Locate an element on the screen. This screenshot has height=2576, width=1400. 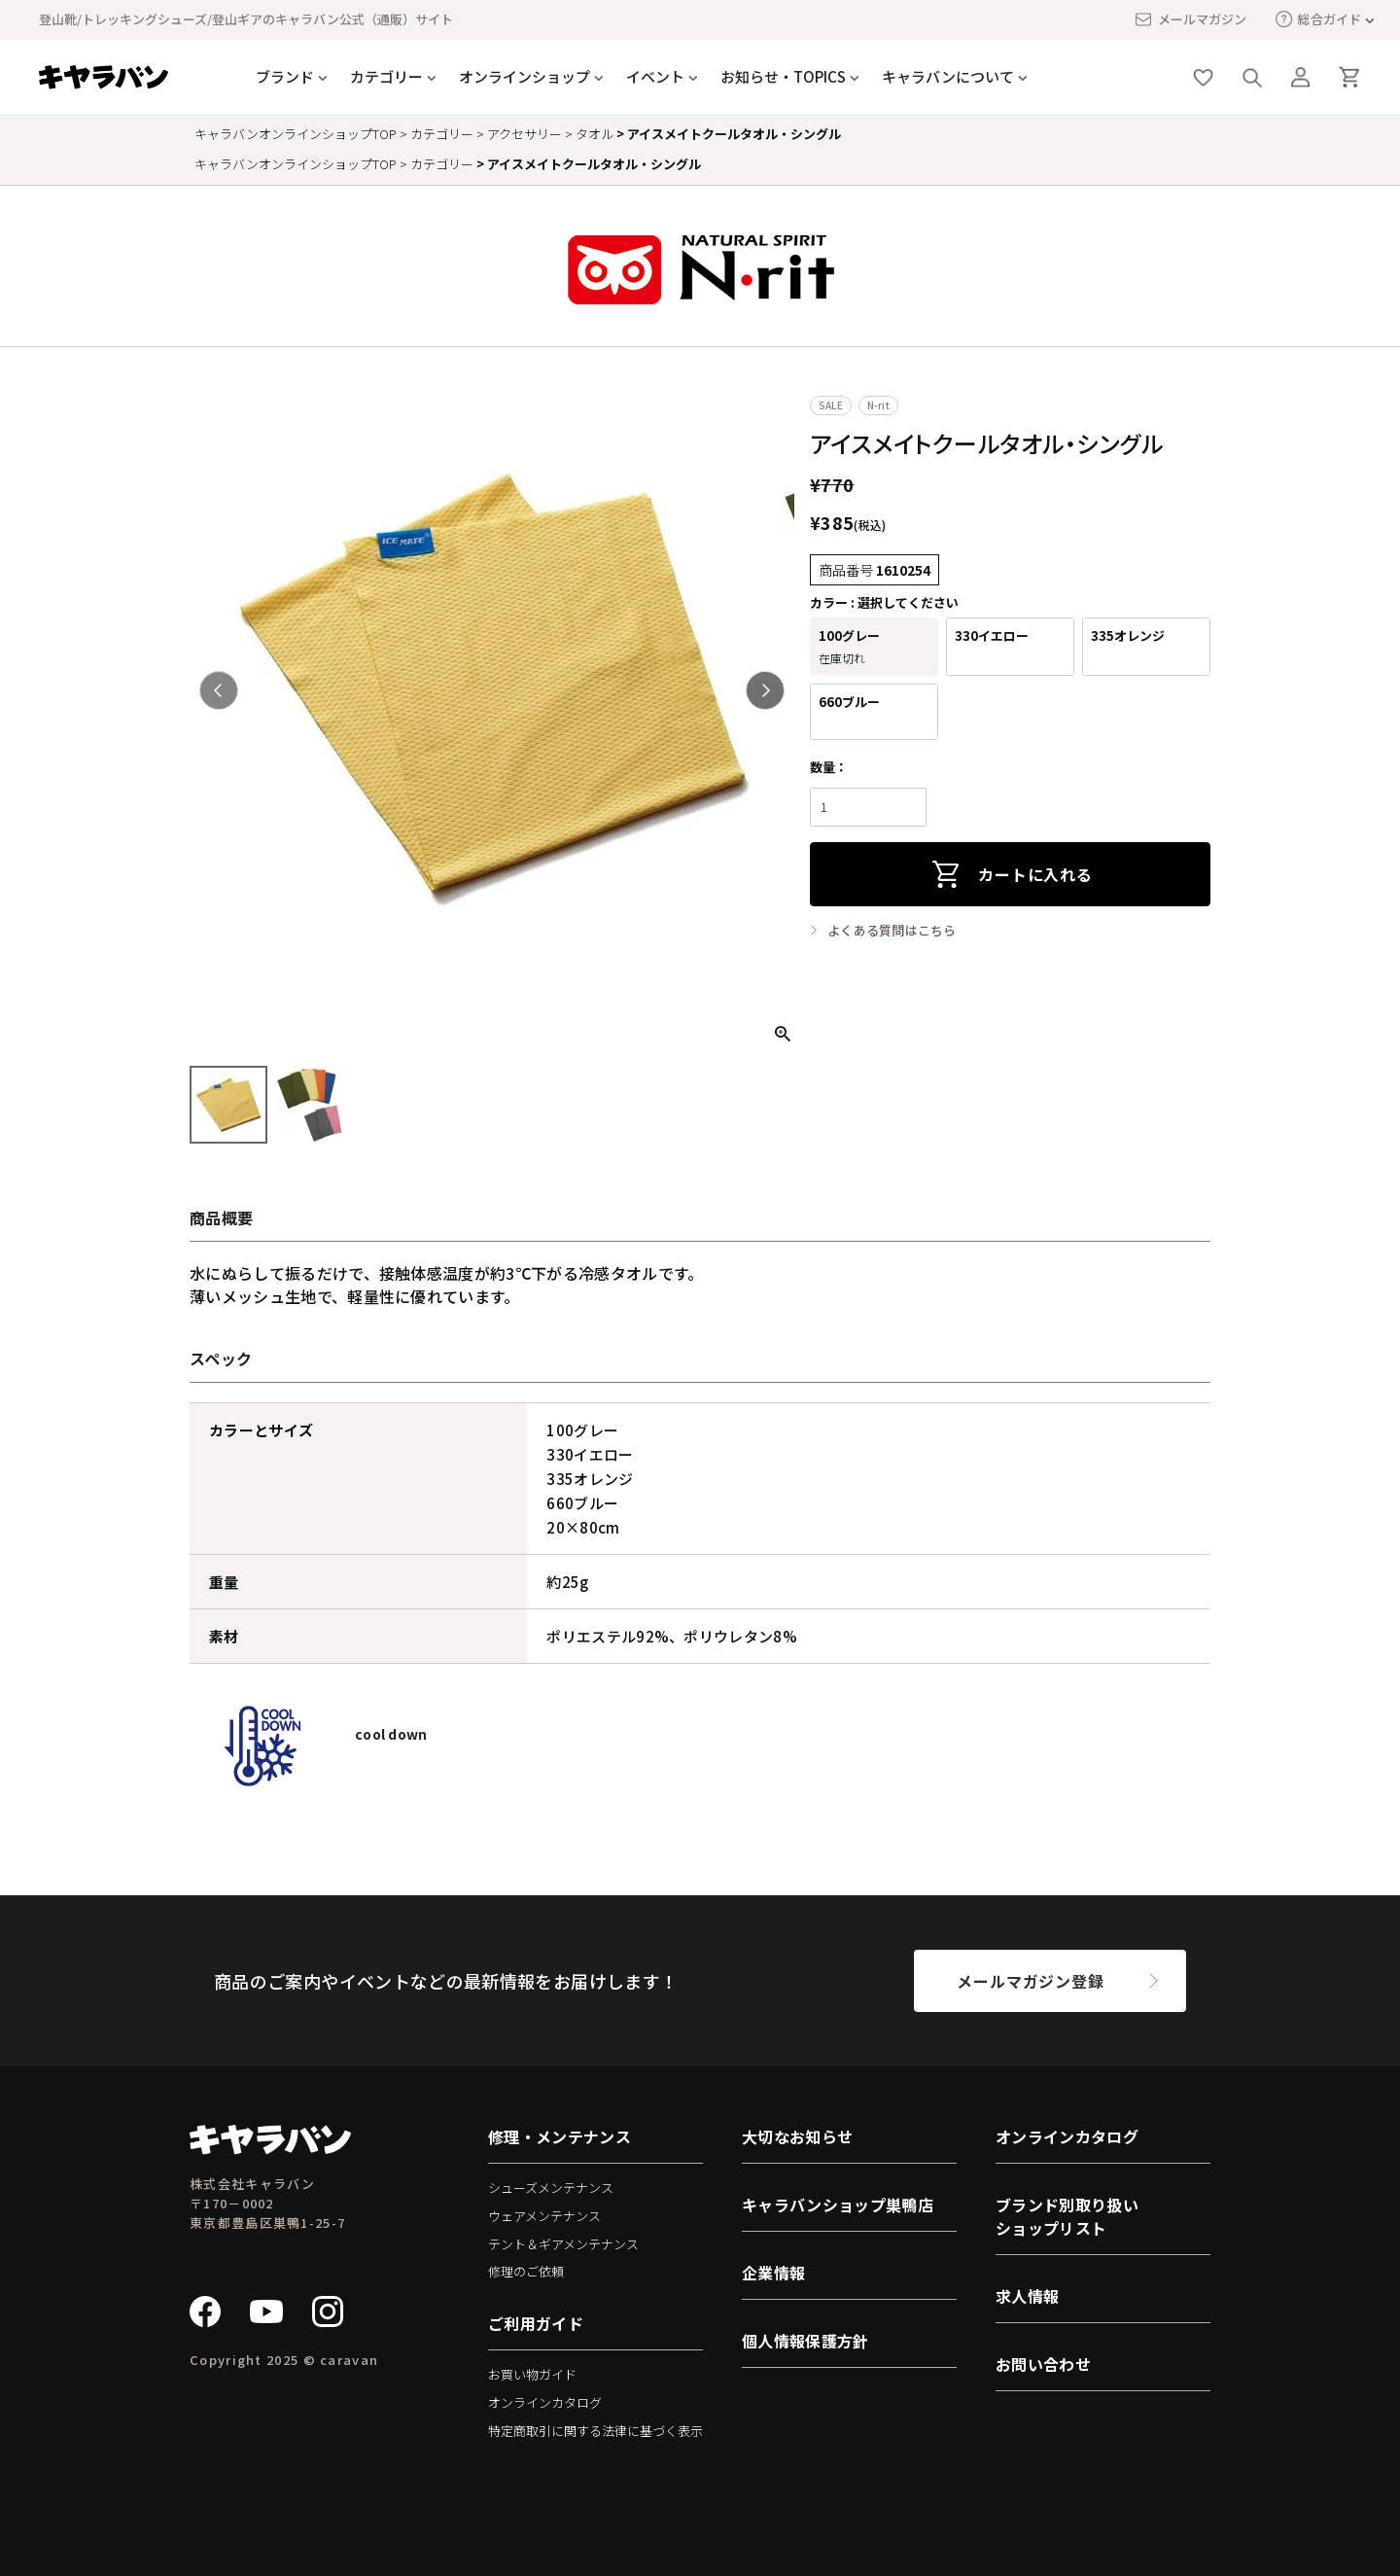
お問い合わせ is located at coordinates (1043, 2364).